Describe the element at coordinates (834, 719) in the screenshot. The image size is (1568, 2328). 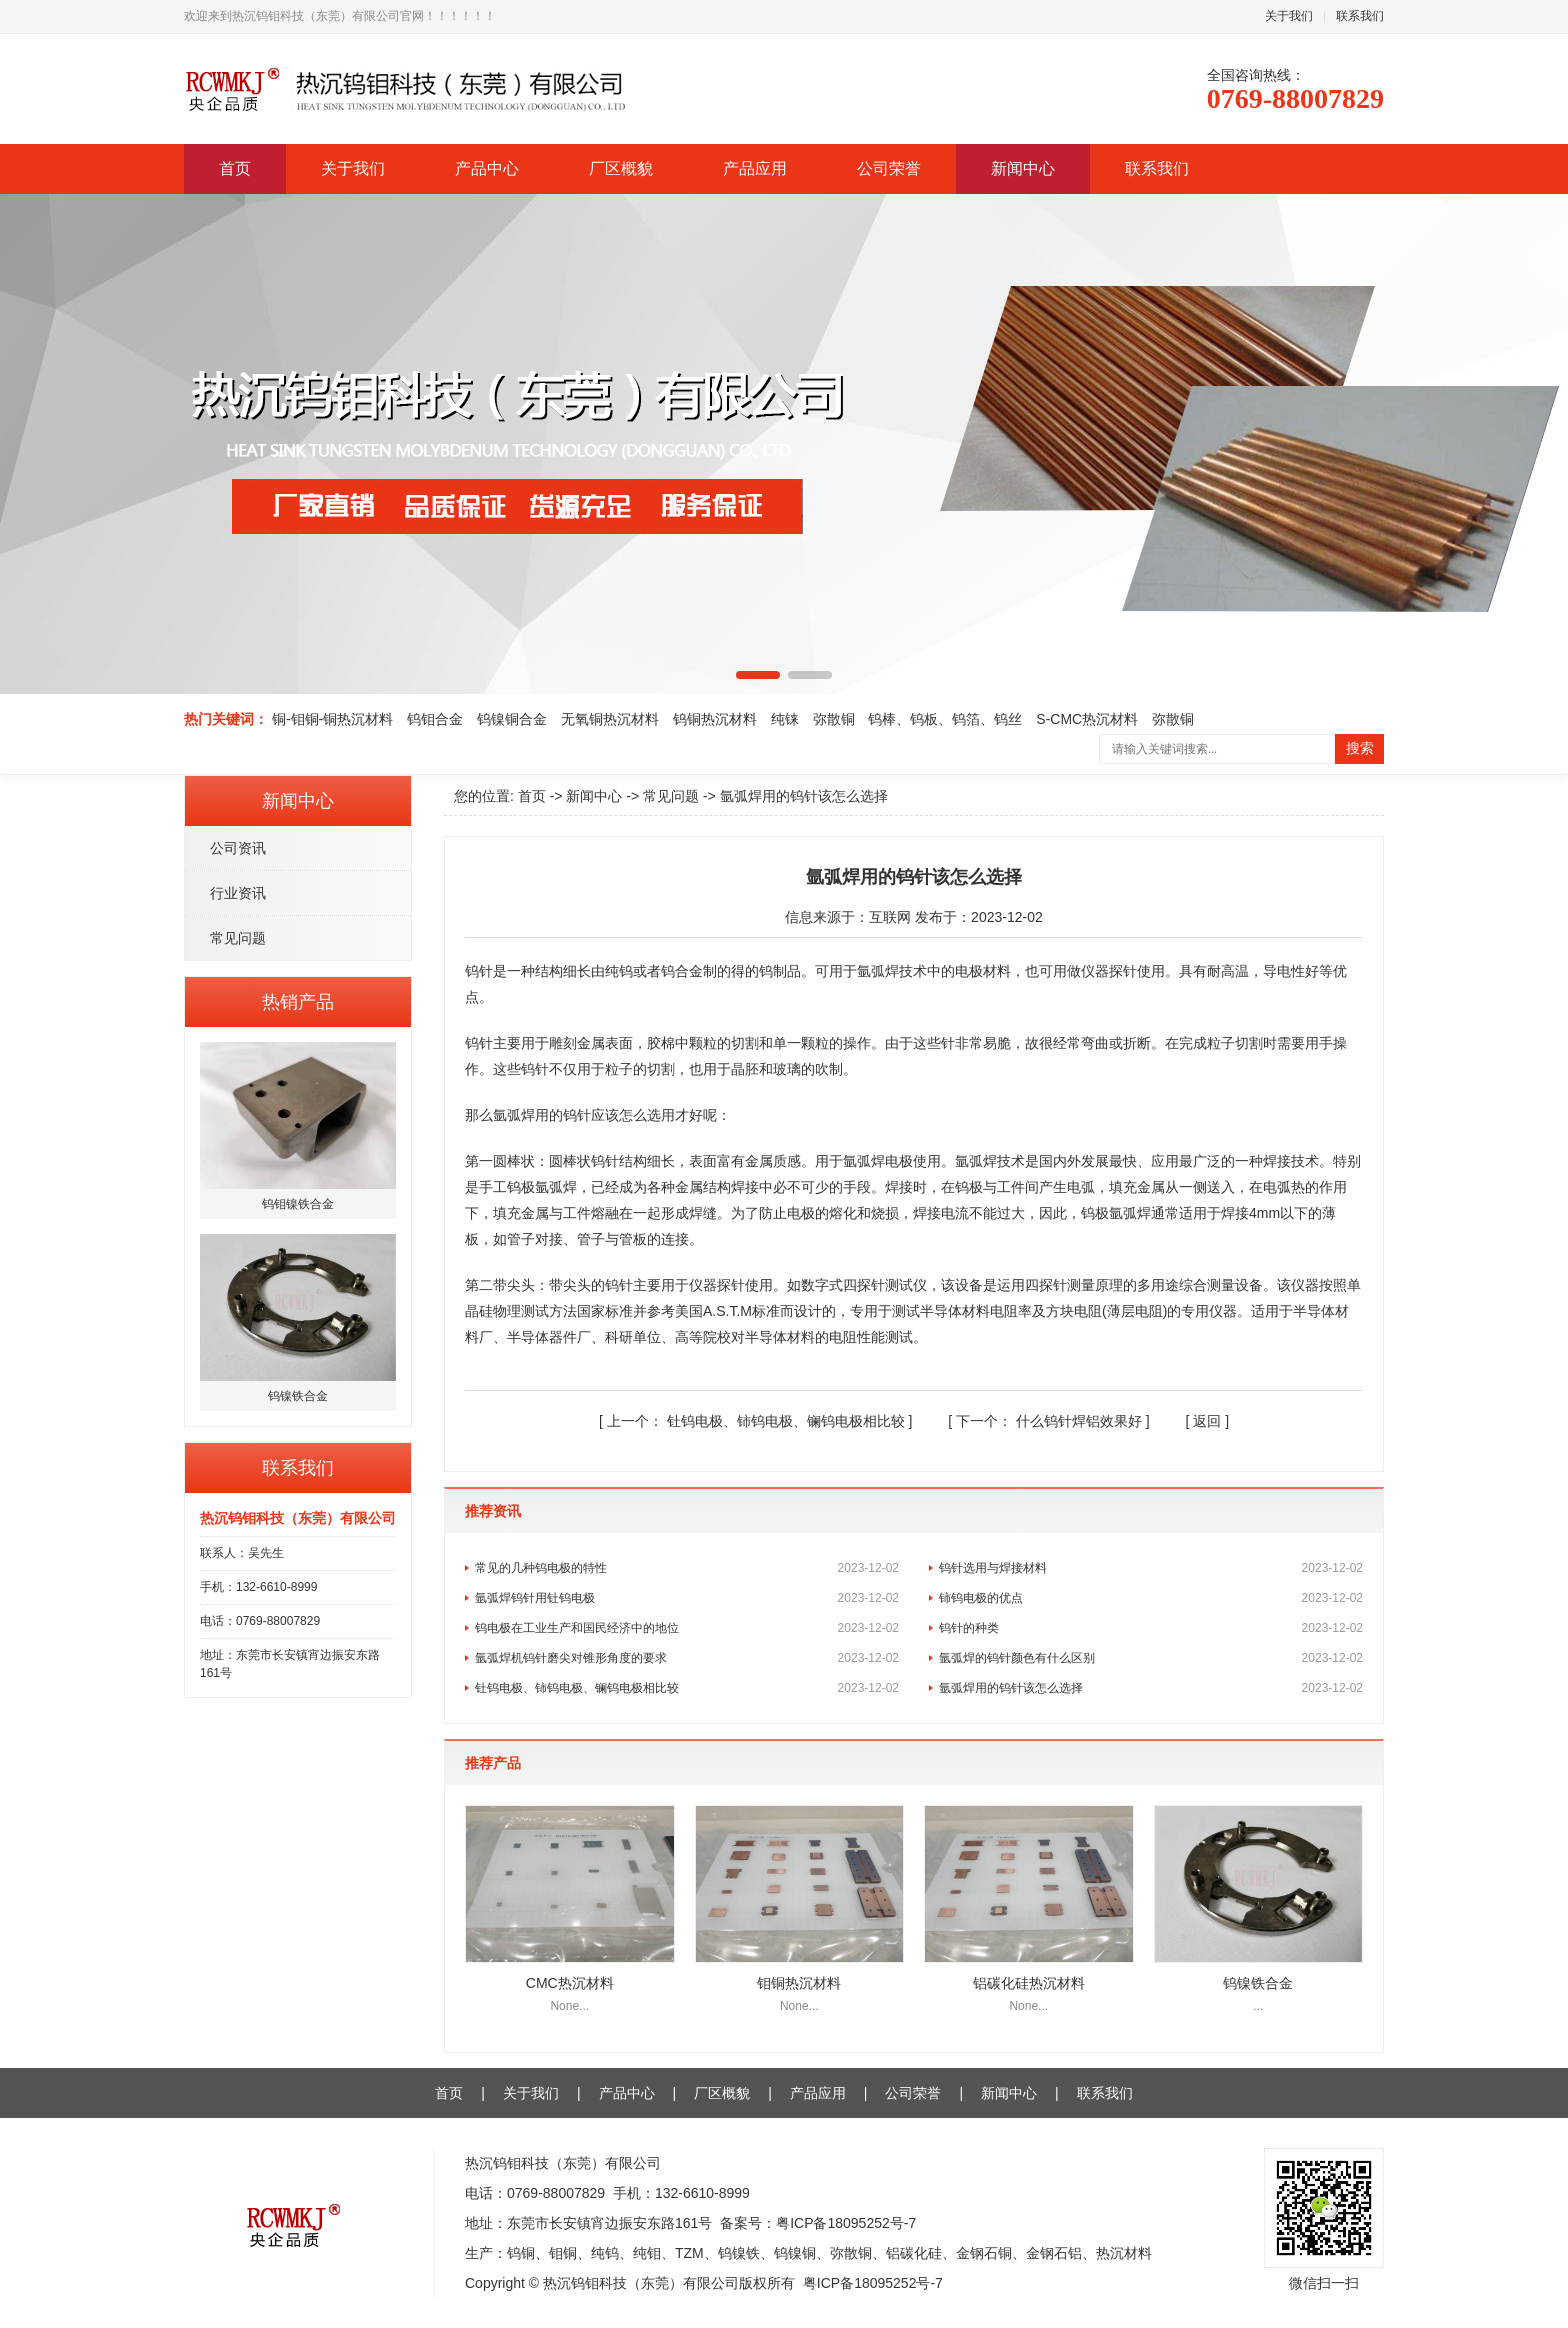
I see `弥散铜` at that location.